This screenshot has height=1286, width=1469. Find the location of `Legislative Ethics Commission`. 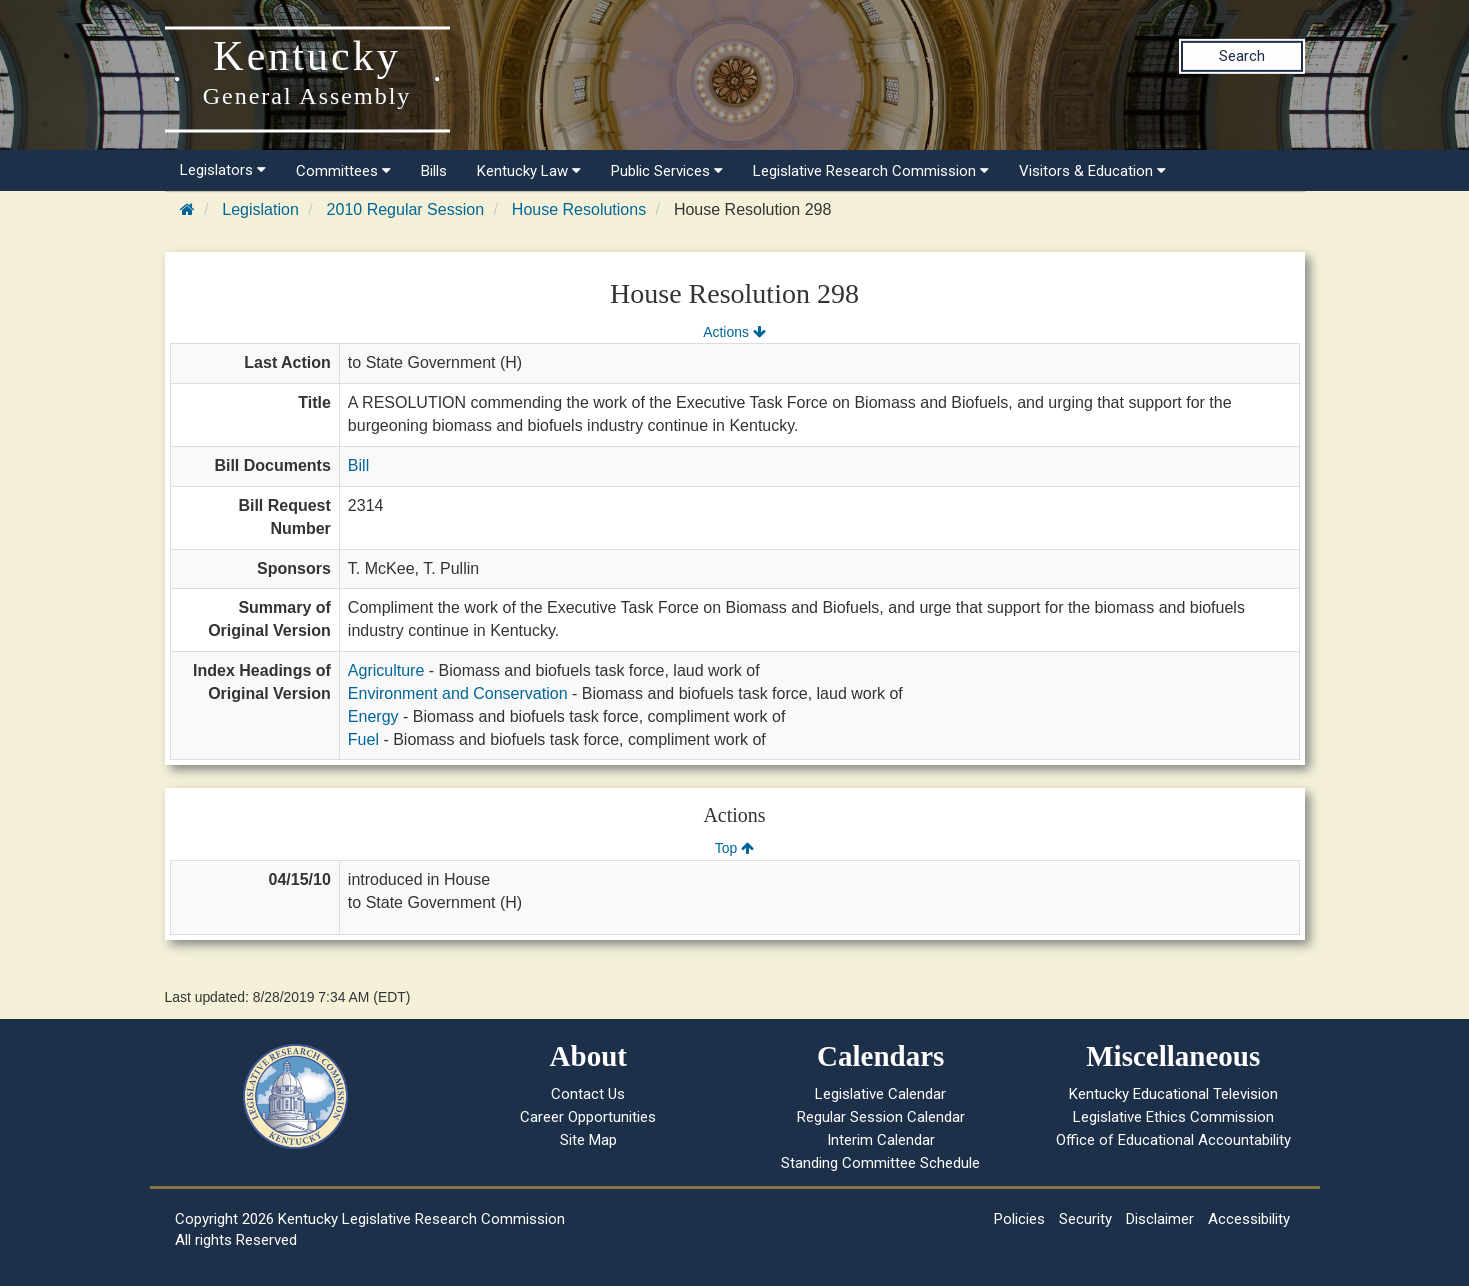

Legislative Ethics Commission is located at coordinates (1173, 1117).